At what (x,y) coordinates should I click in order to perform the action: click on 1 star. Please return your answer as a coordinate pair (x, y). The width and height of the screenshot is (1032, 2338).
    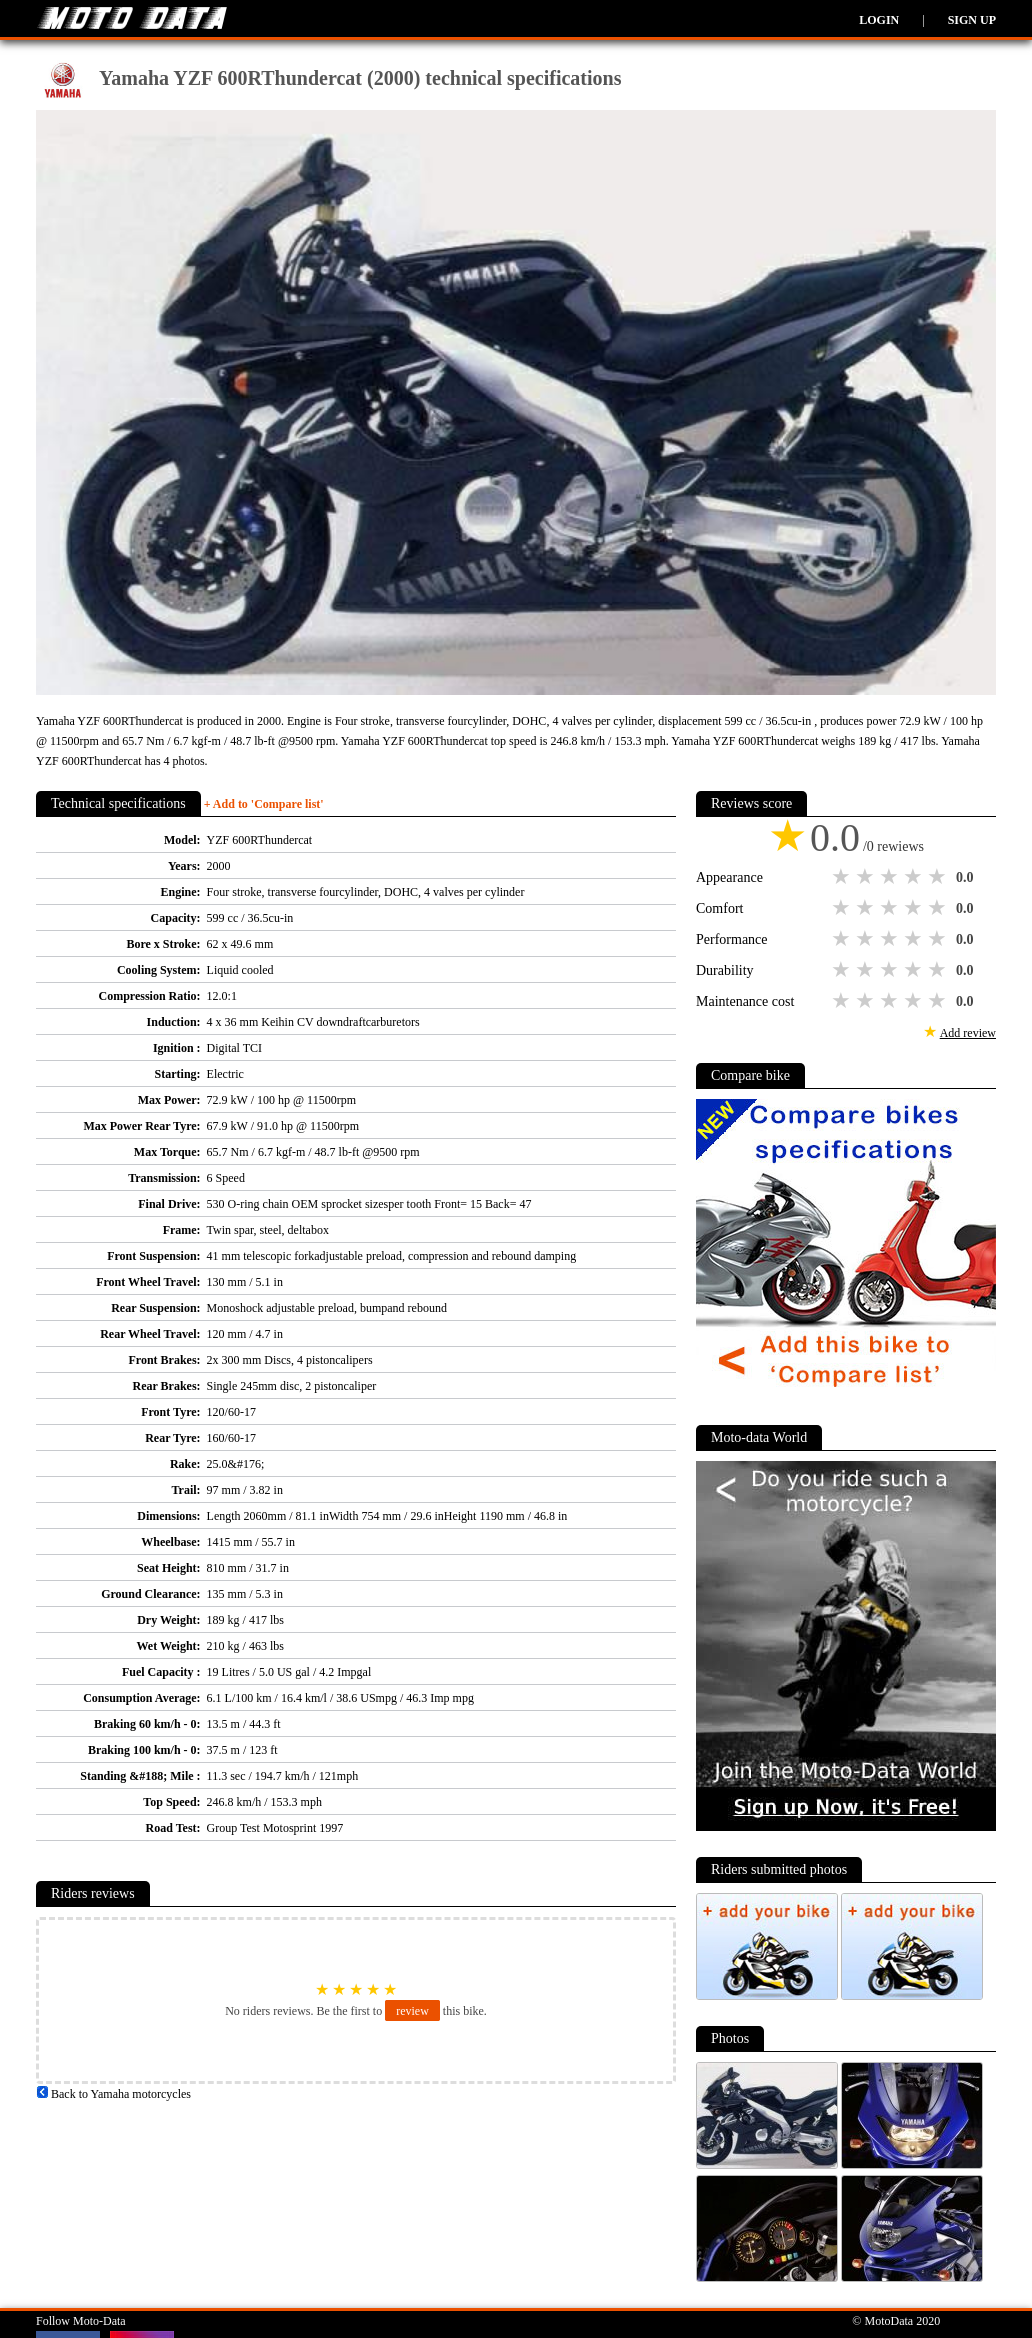
    Looking at the image, I should click on (843, 877).